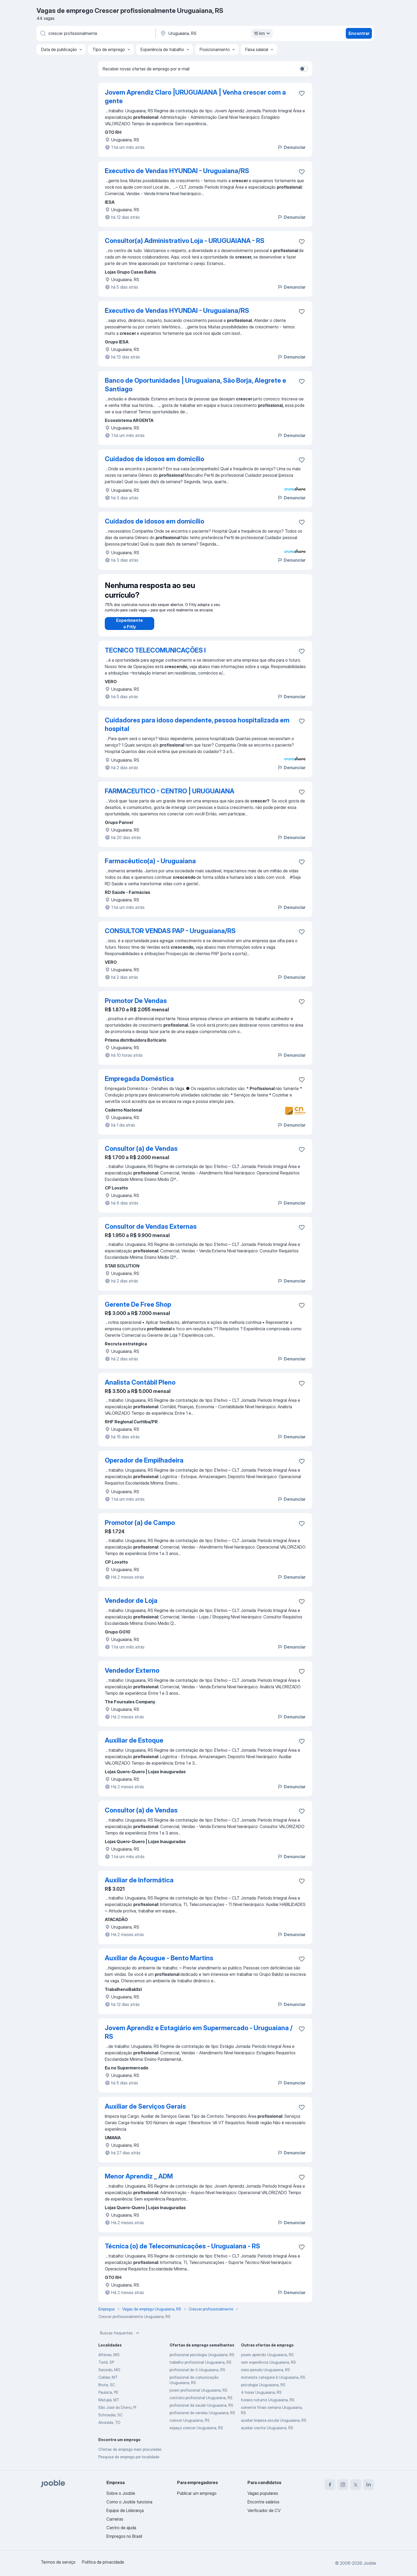  Describe the element at coordinates (131, 1606) in the screenshot. I see `Vendedor de Loja` at that location.